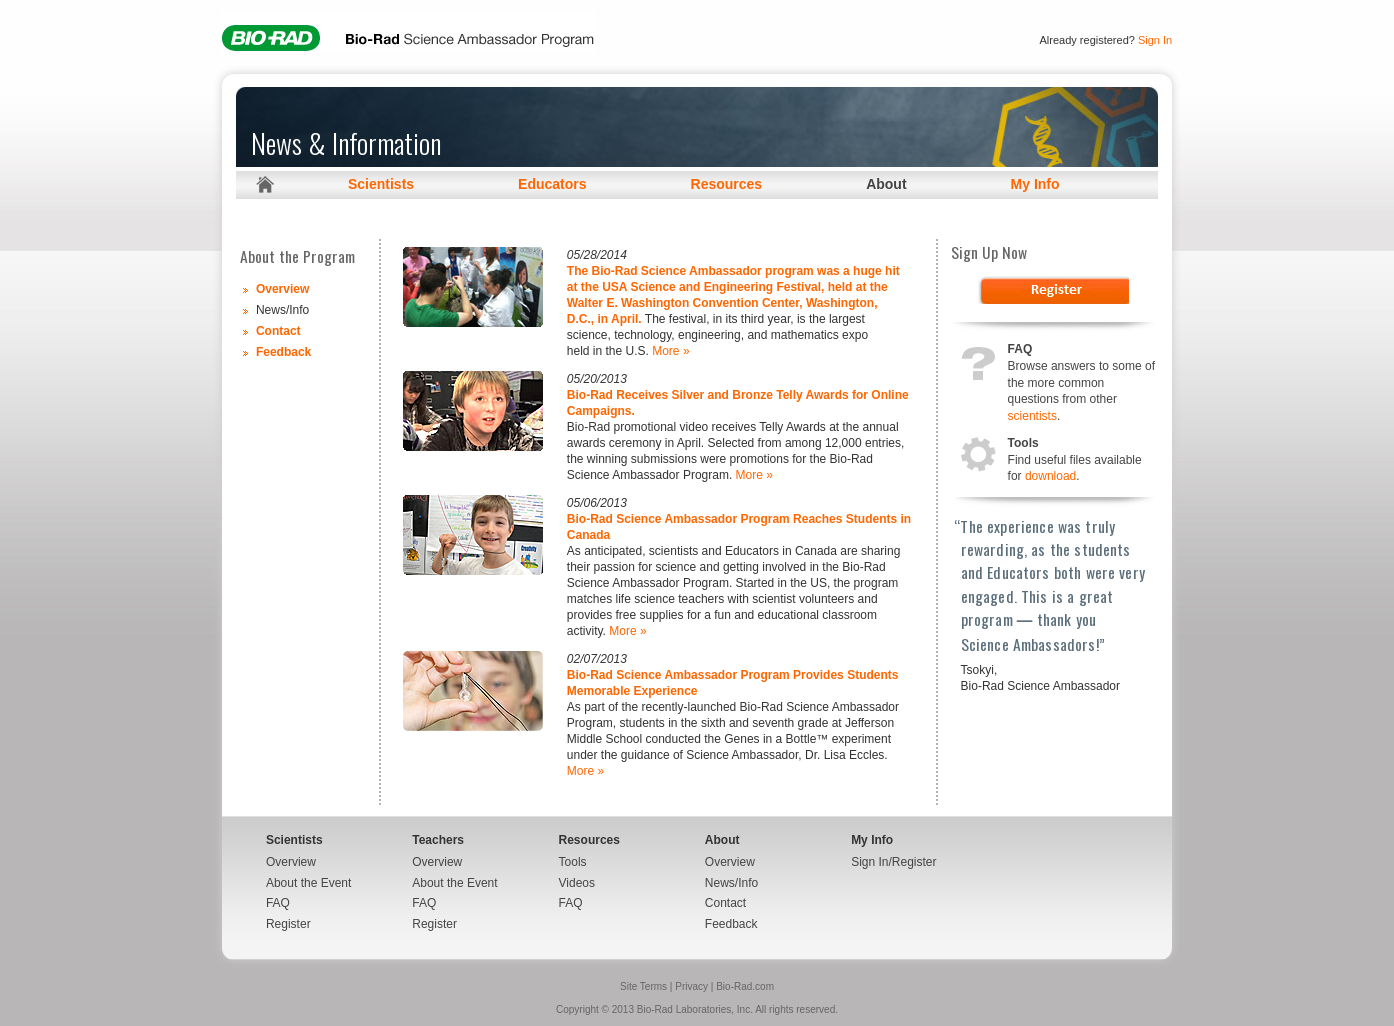 This screenshot has height=1026, width=1394. What do you see at coordinates (308, 883) in the screenshot?
I see `About the Event` at bounding box center [308, 883].